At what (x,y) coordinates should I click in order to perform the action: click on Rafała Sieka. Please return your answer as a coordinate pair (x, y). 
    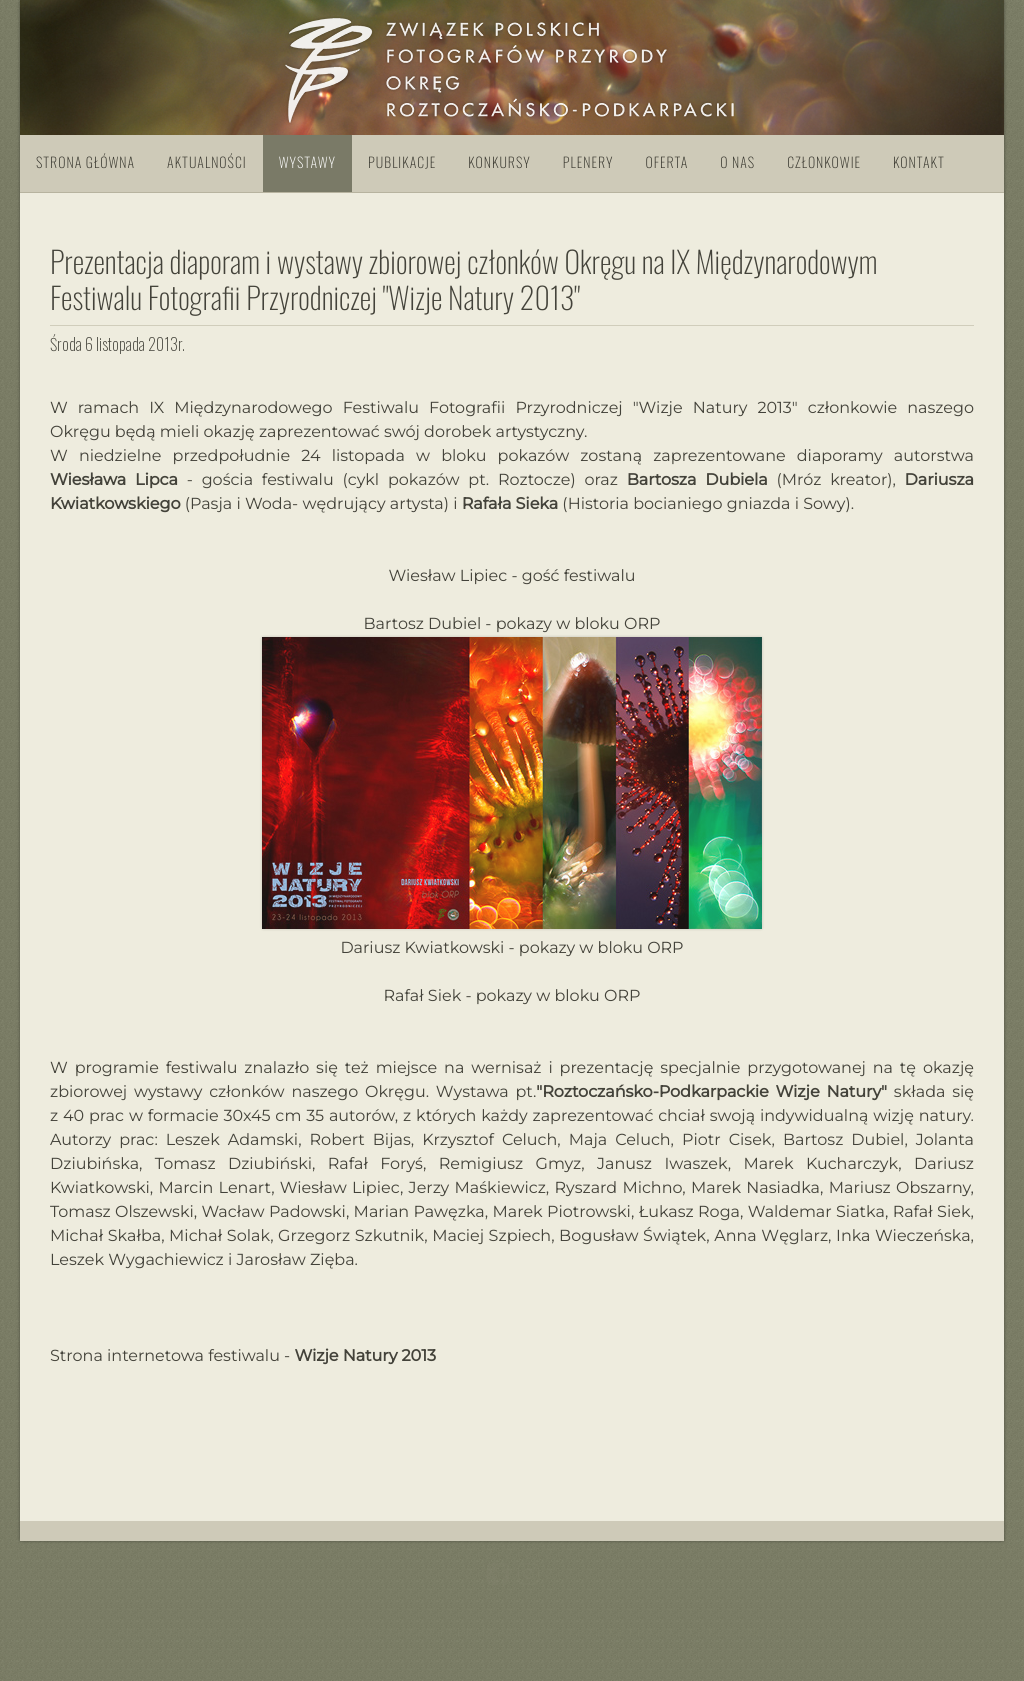
    Looking at the image, I should click on (510, 504).